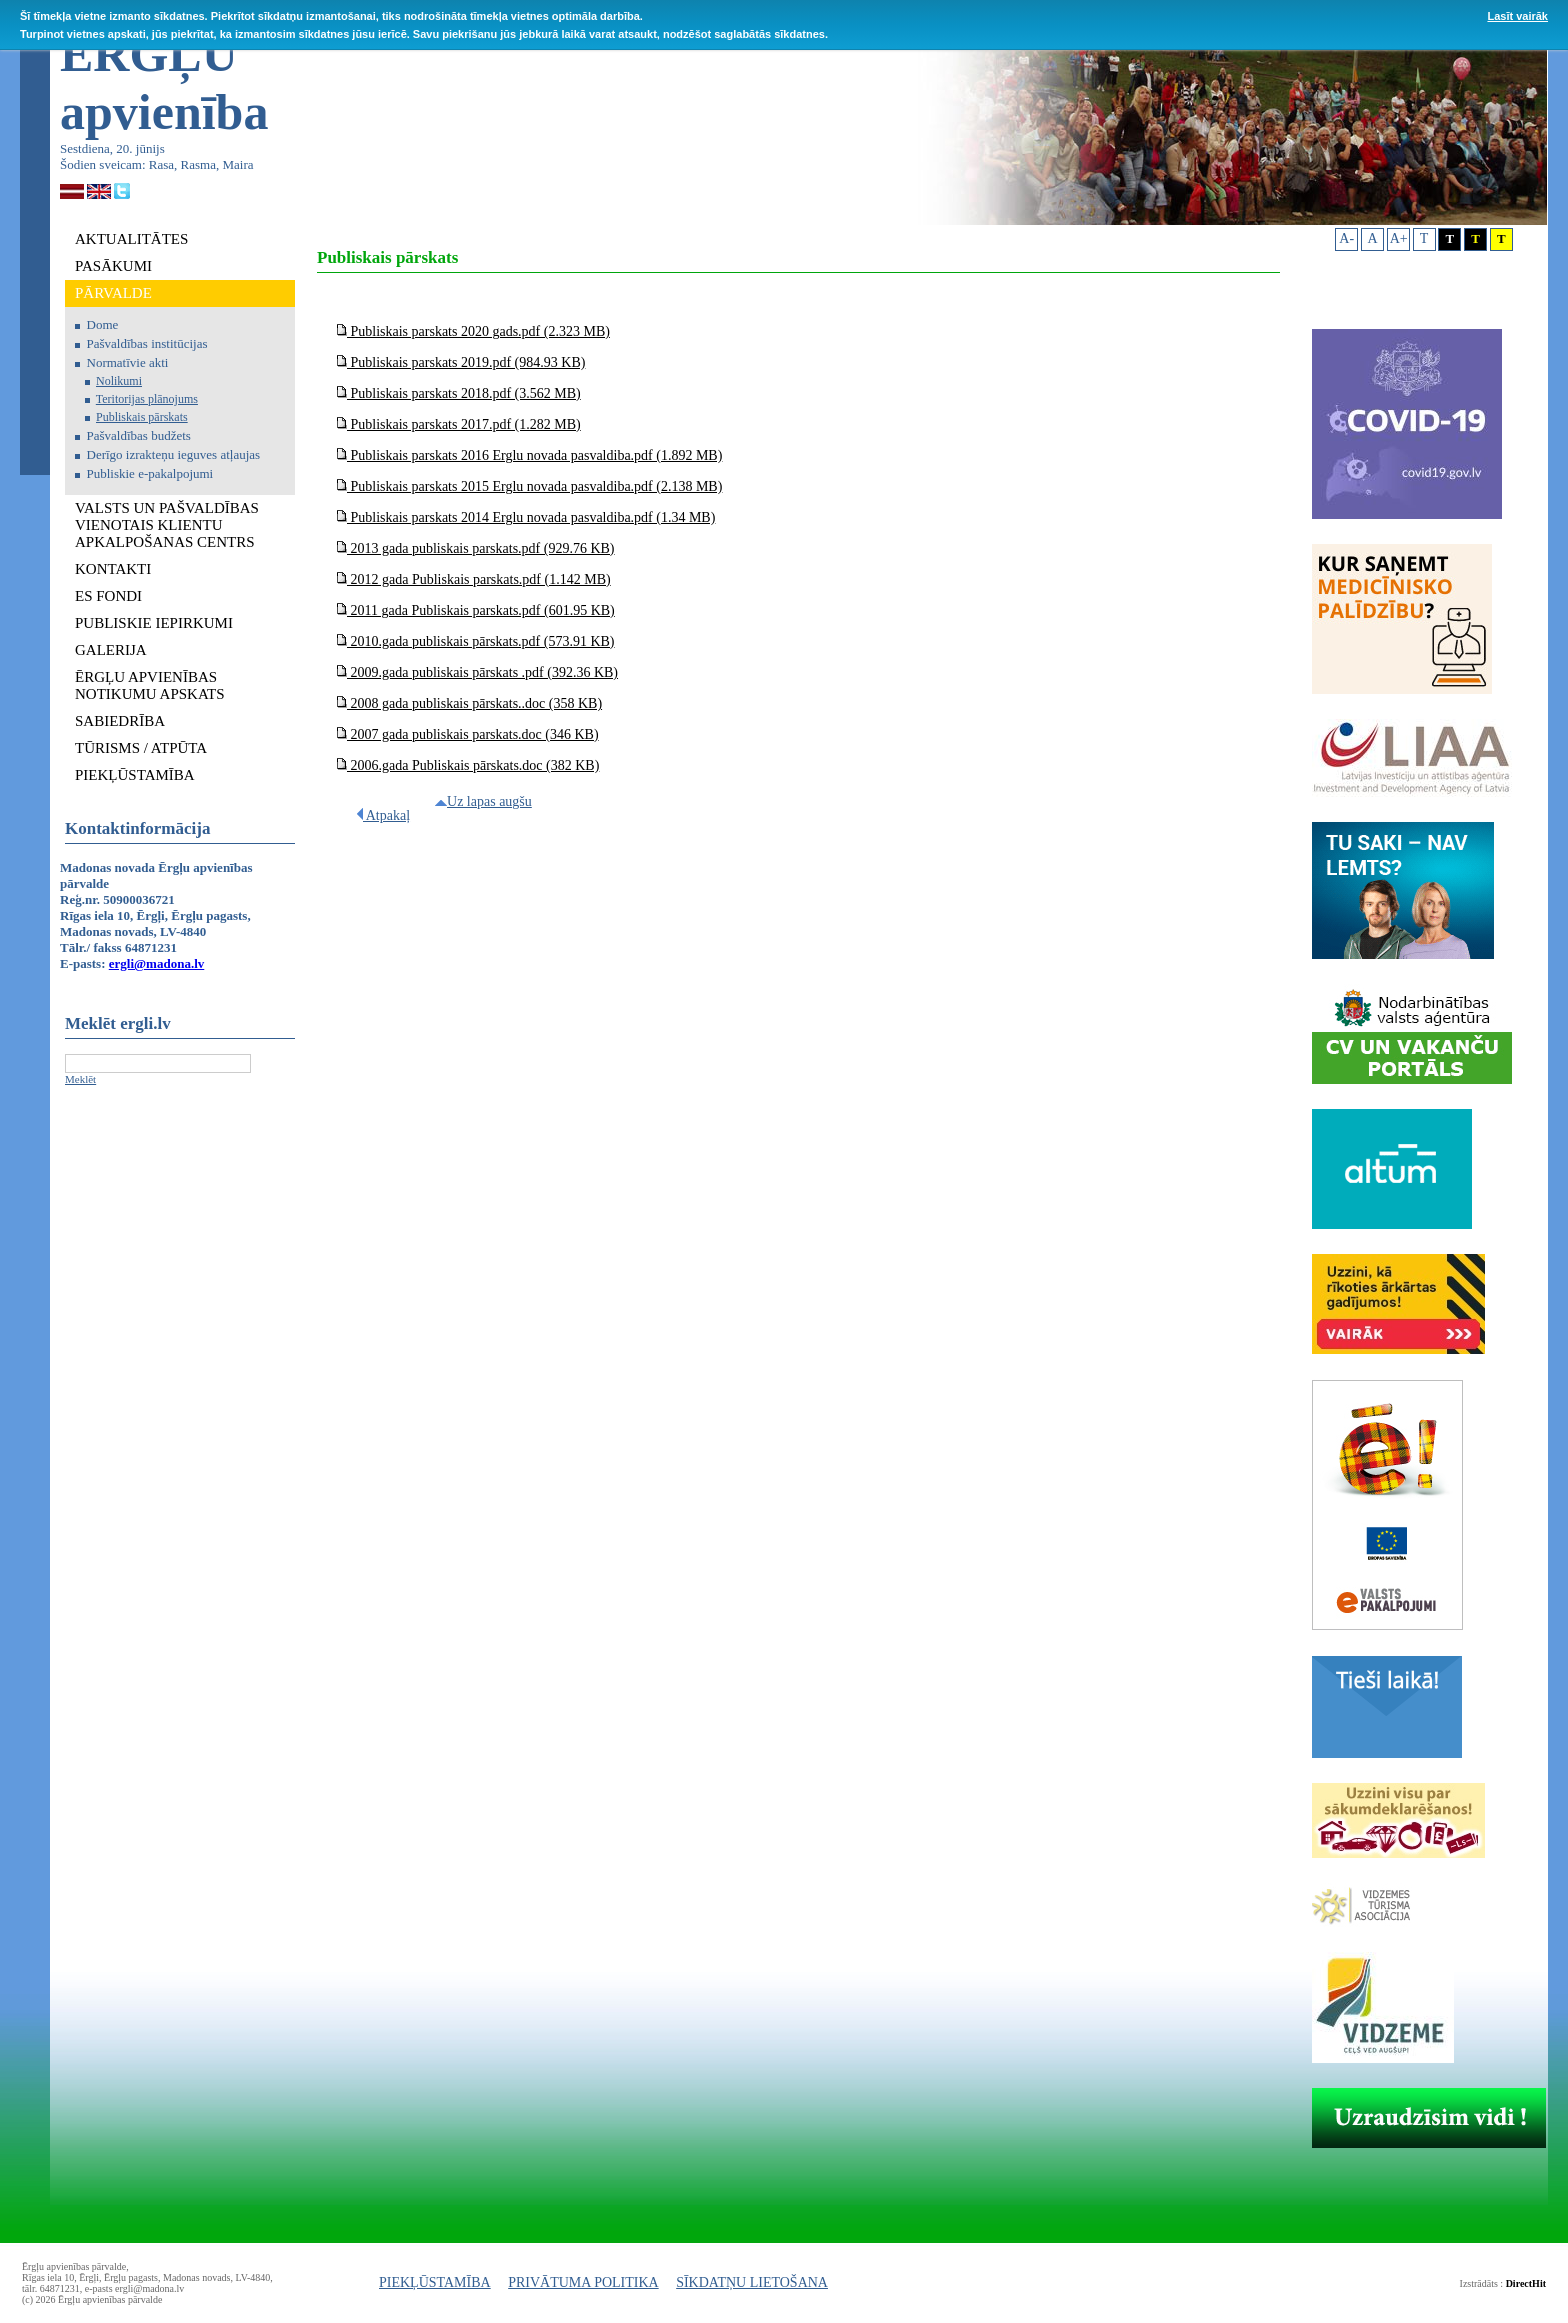  I want to click on Normatīvie akti, so click(128, 362).